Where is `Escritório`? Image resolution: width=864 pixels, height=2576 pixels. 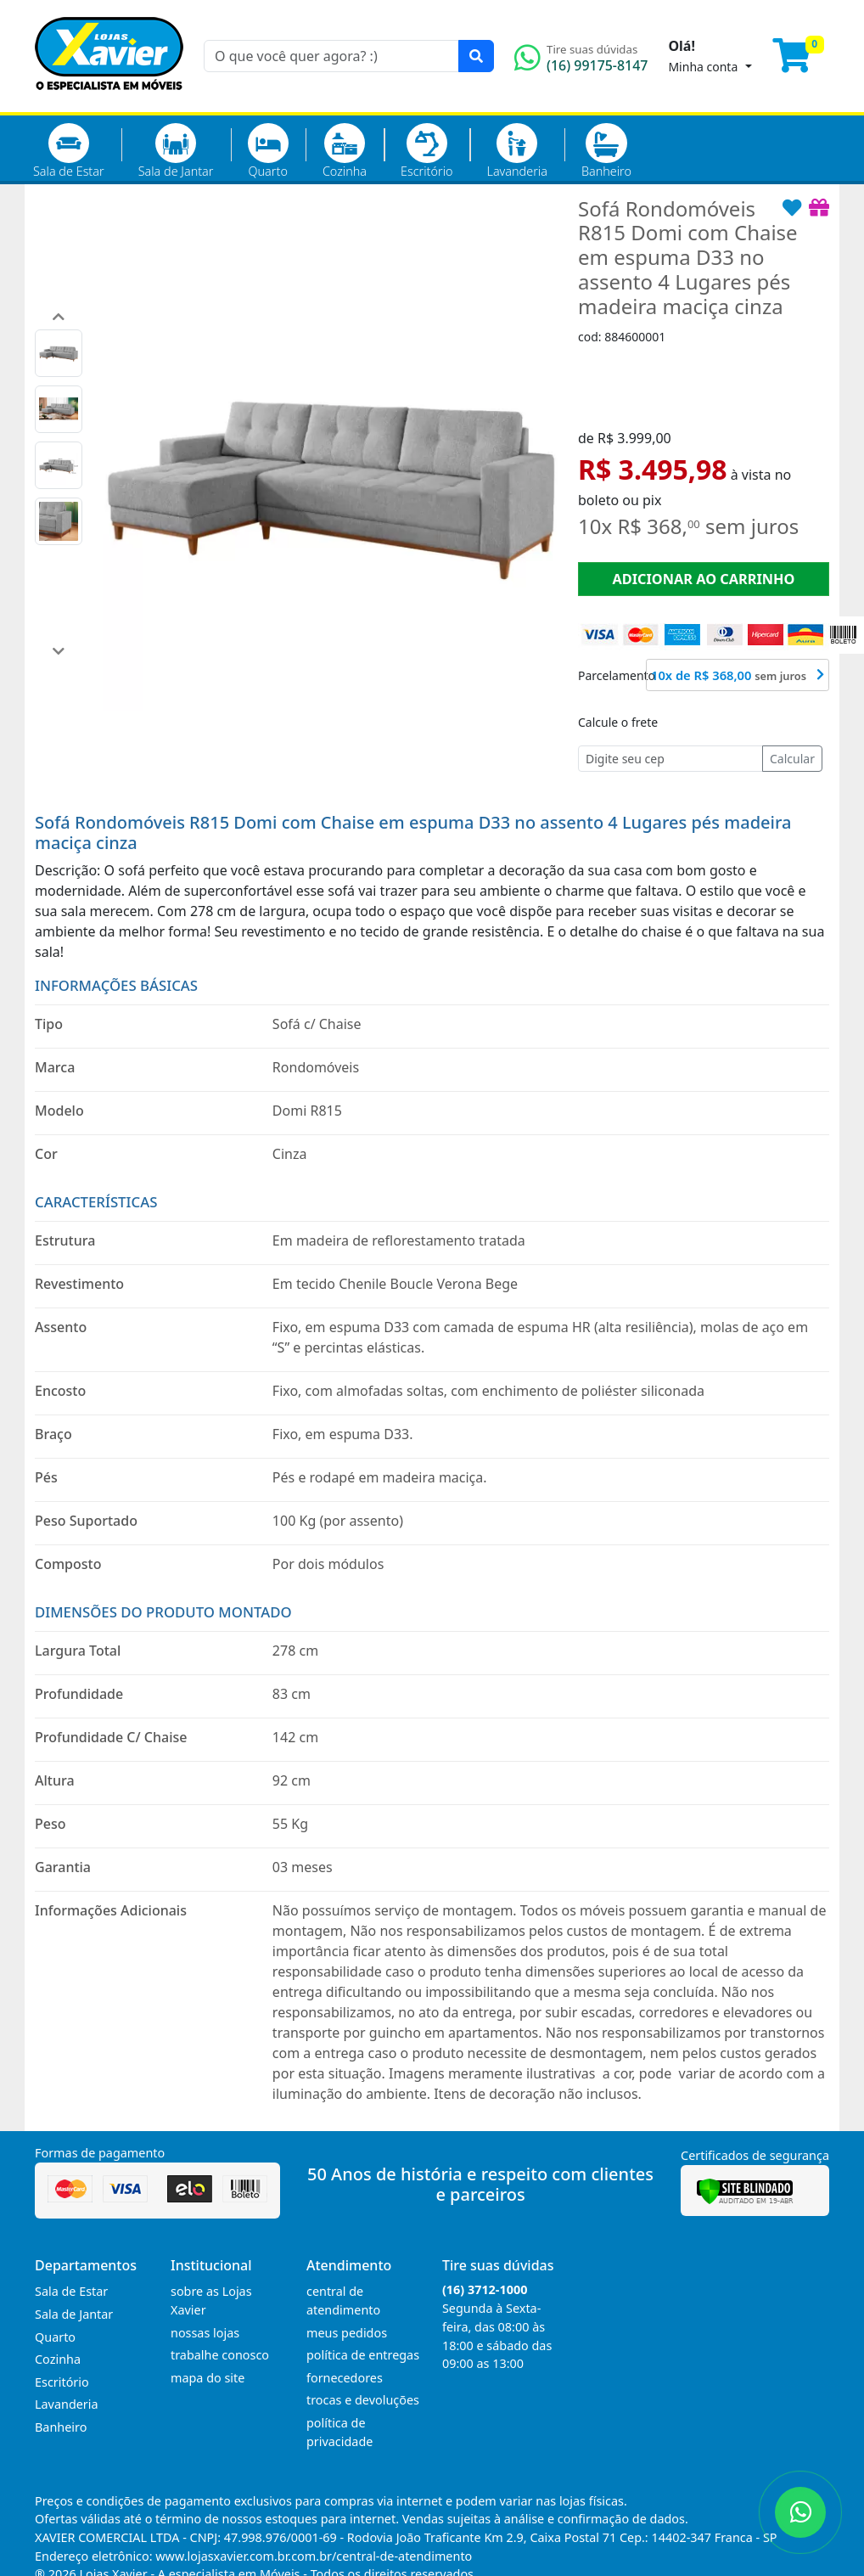
Escritório is located at coordinates (426, 151).